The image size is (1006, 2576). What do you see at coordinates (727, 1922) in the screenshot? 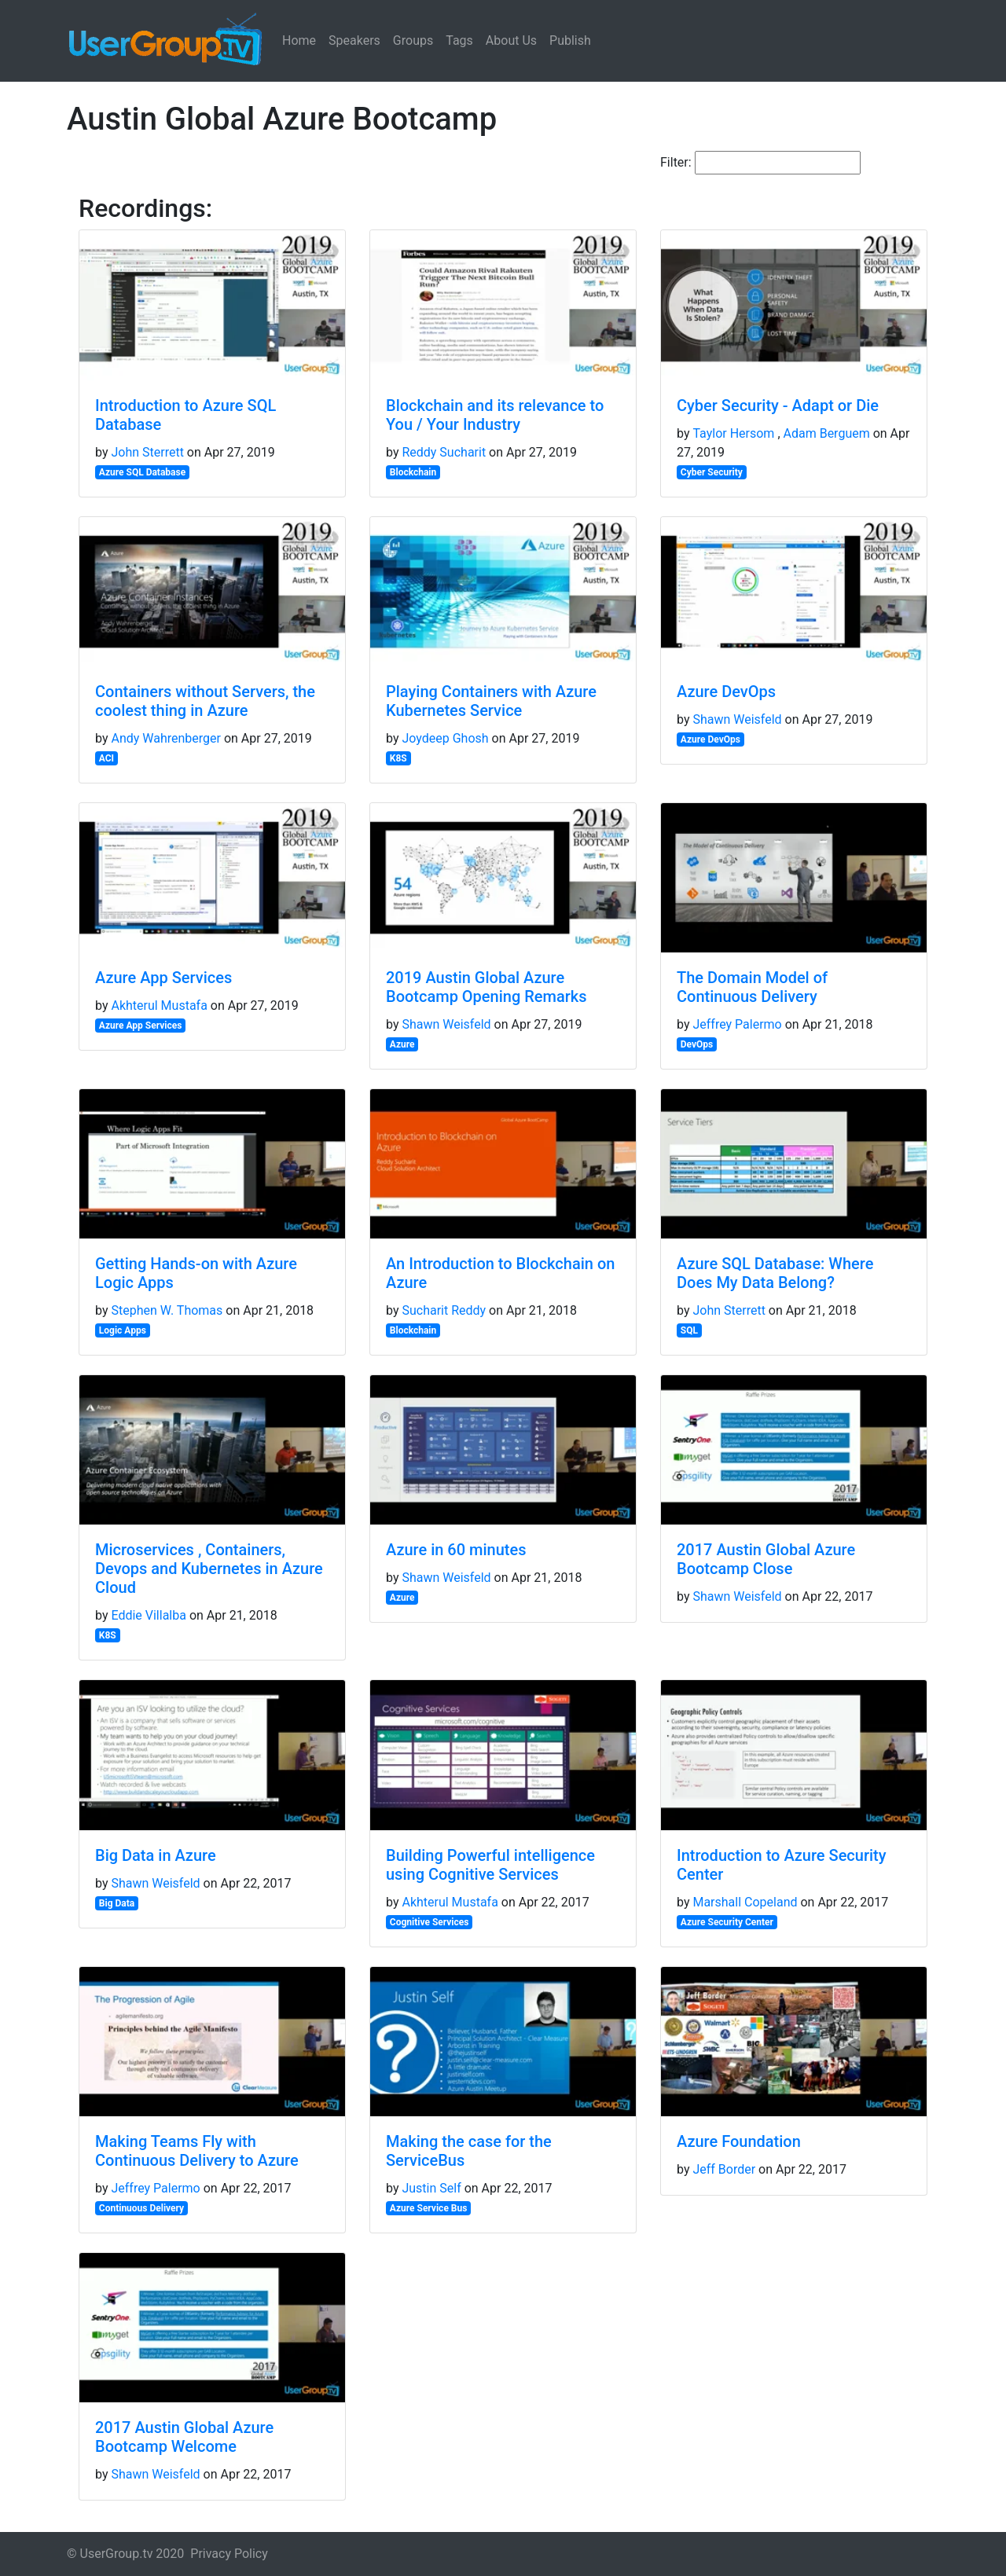
I see `Azure Security Center` at bounding box center [727, 1922].